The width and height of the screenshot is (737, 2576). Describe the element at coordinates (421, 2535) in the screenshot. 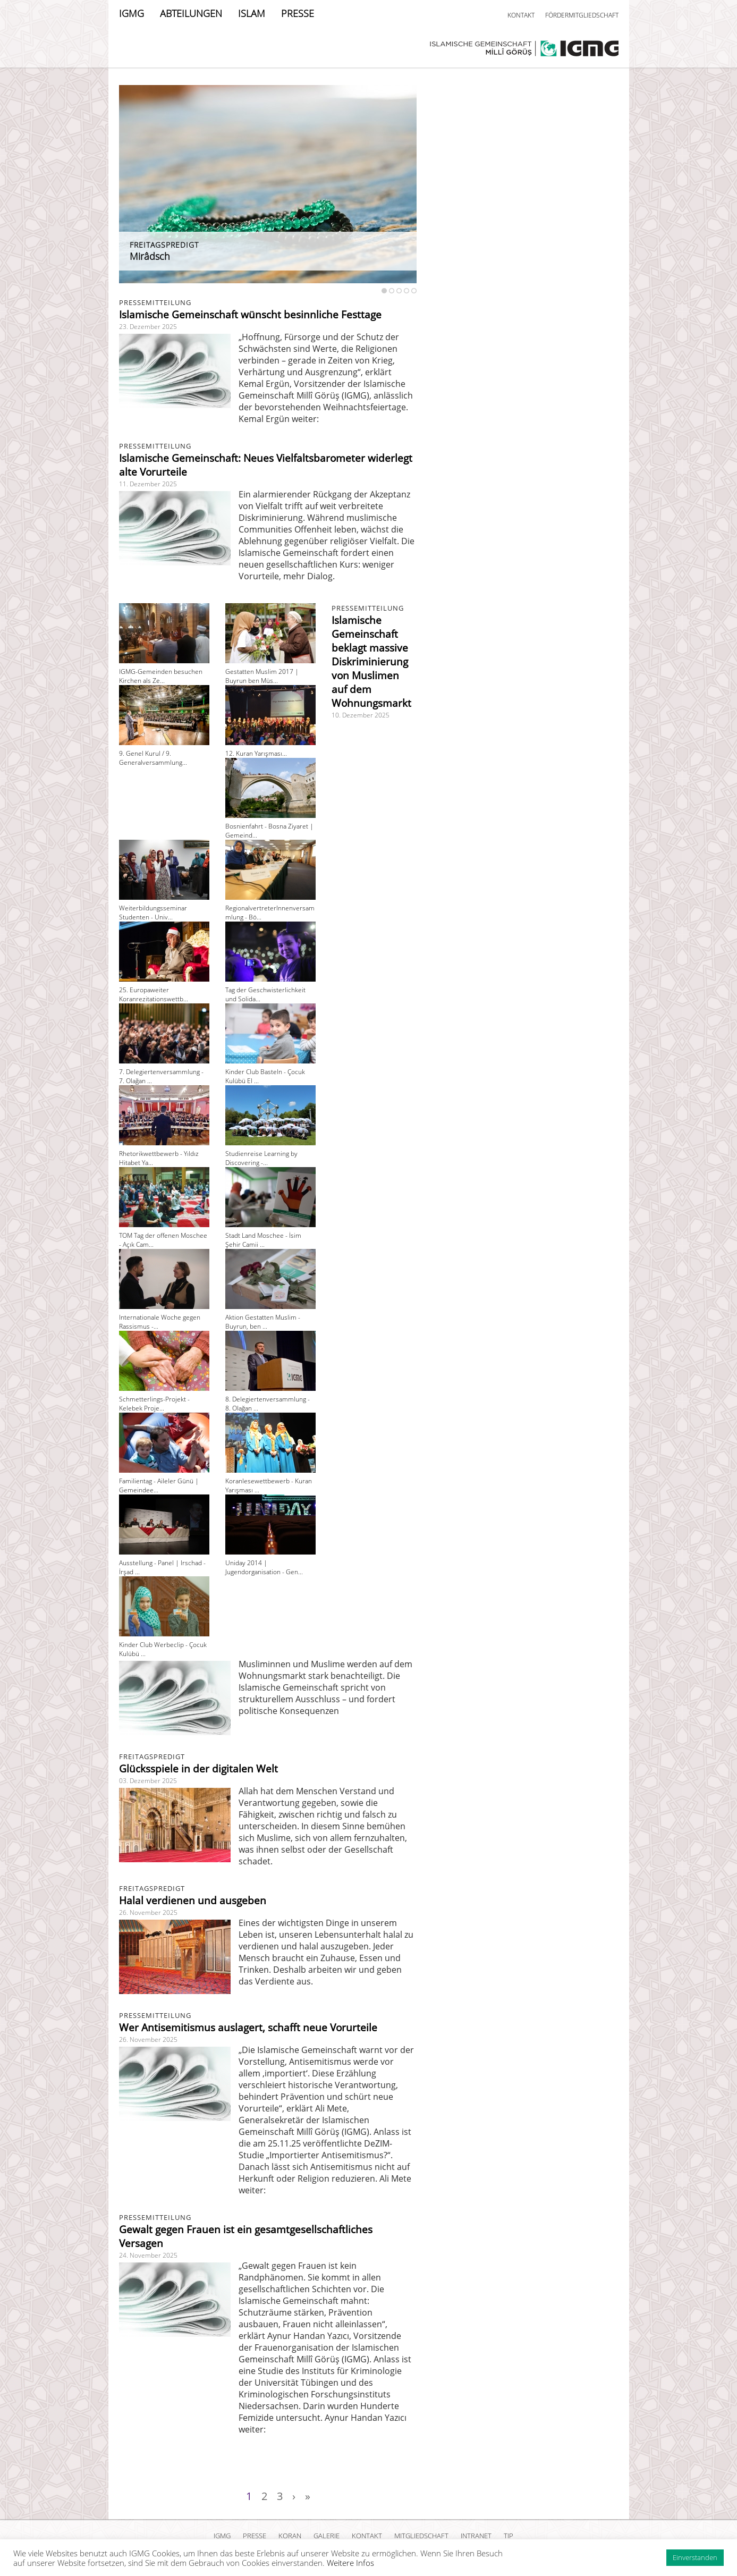

I see `MITGLIEDSCHAFT` at that location.